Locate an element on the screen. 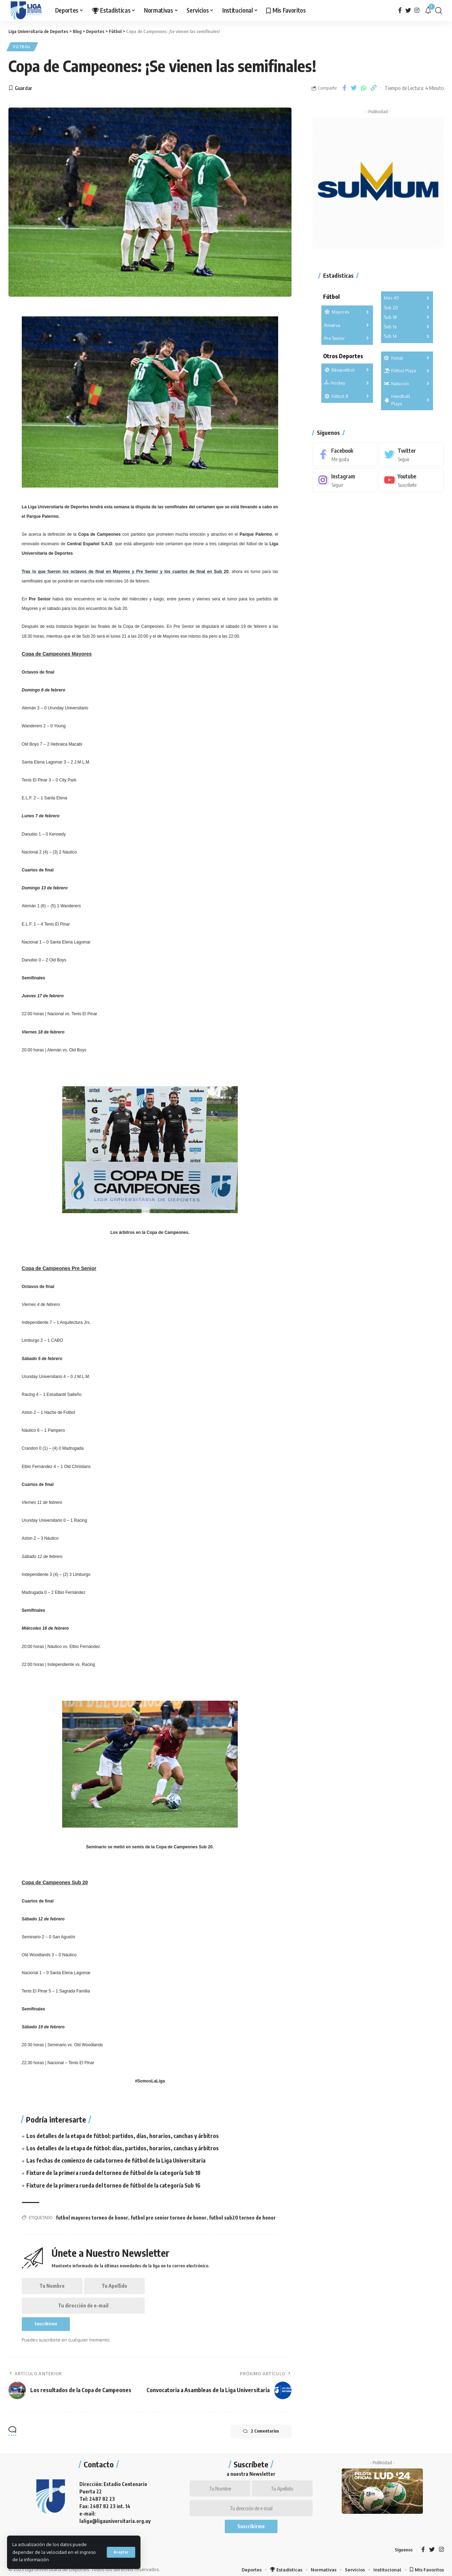 The image size is (452, 2576). Fixture de la primera rueda del torneo de fútbol de la categoría Sub 18 is located at coordinates (113, 2173).